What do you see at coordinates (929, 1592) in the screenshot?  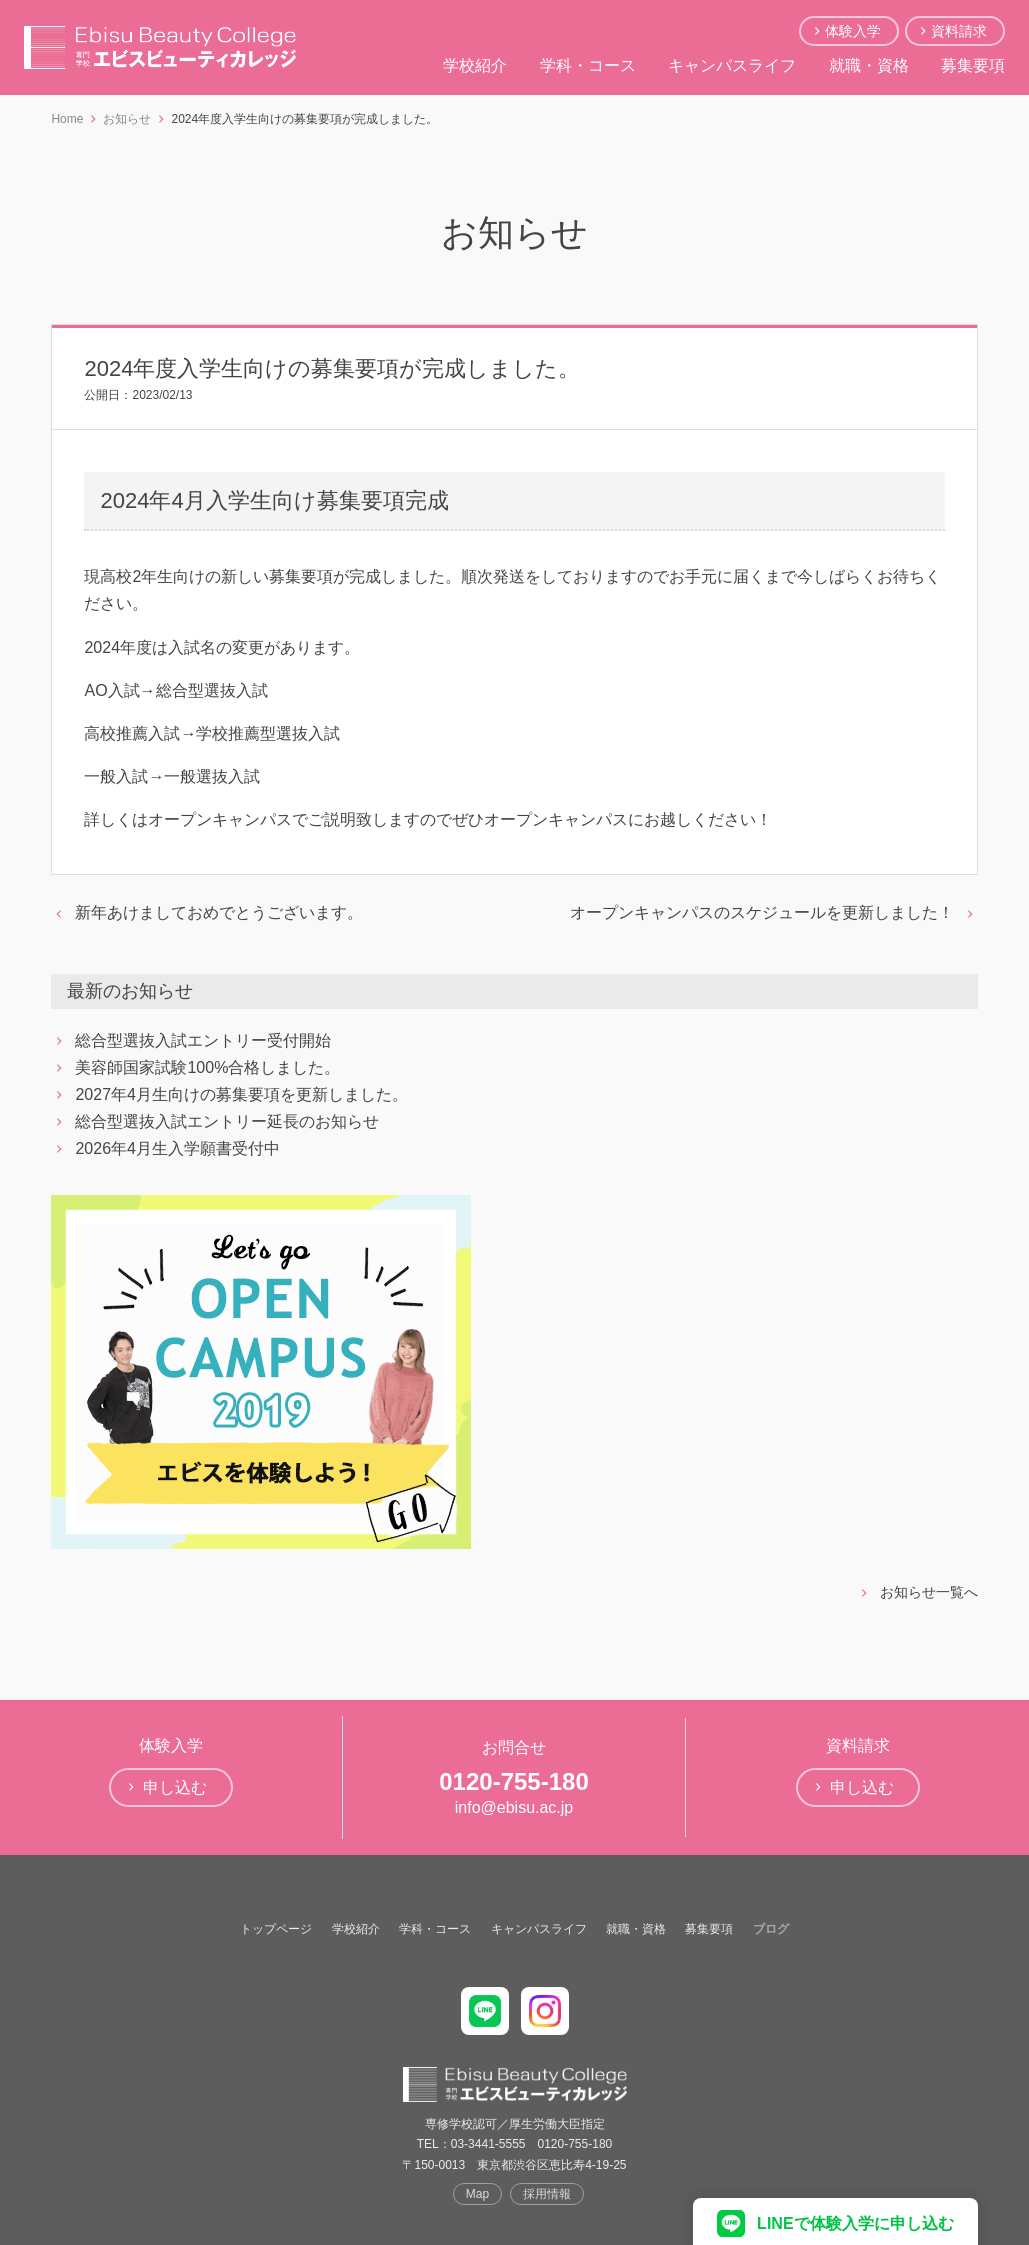 I see `お知らせ一覧へ` at bounding box center [929, 1592].